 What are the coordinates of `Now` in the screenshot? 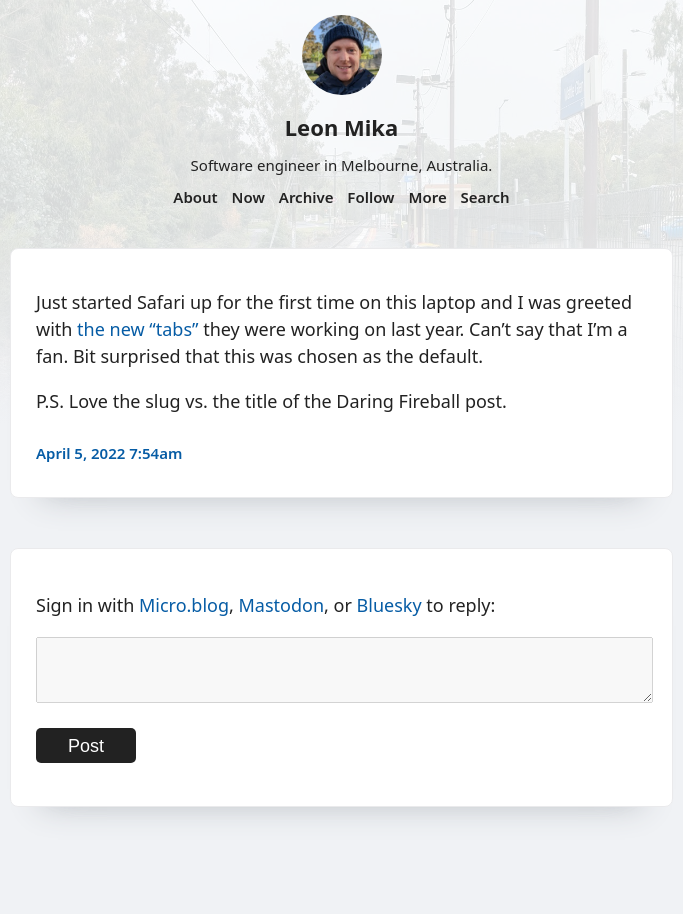 It's located at (248, 197).